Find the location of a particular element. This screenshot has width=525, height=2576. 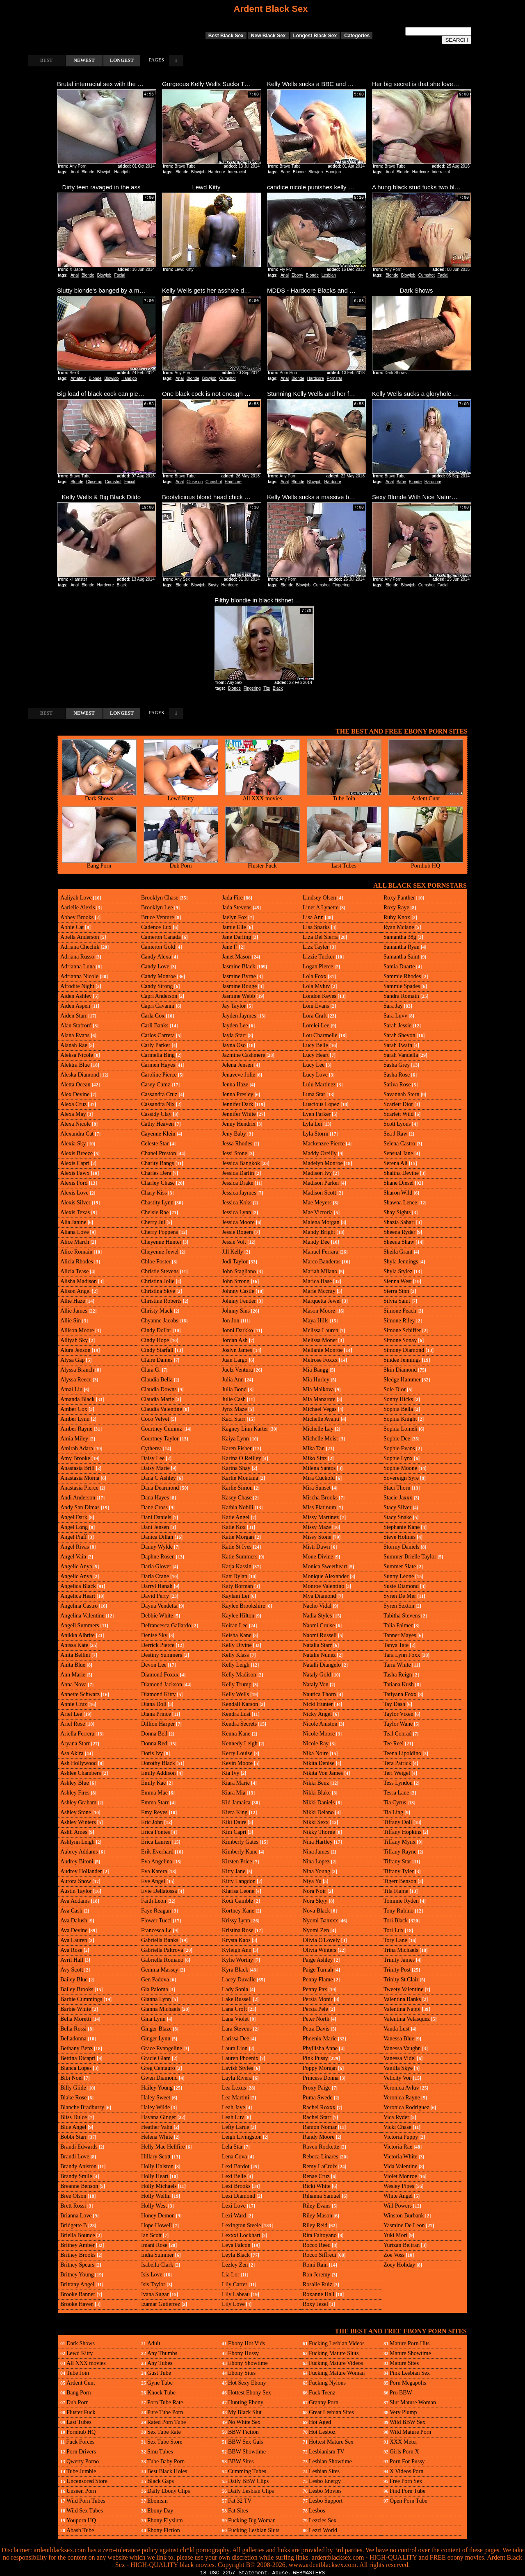

Lulu Martinez is located at coordinates (319, 1084).